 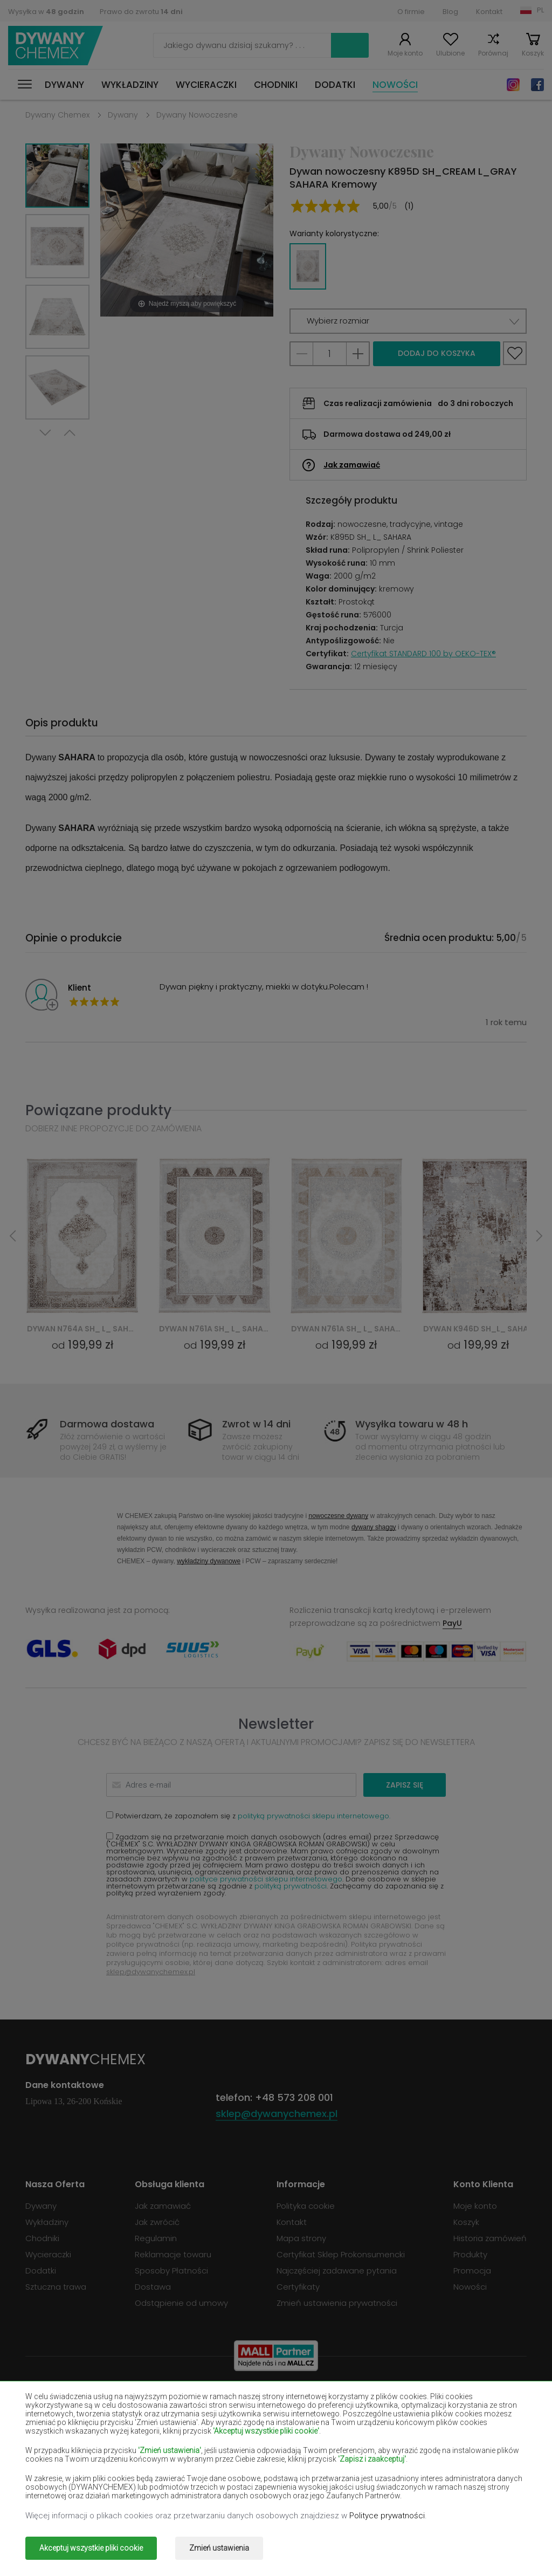 I want to click on Dywany żółte, so click(x=276, y=2456).